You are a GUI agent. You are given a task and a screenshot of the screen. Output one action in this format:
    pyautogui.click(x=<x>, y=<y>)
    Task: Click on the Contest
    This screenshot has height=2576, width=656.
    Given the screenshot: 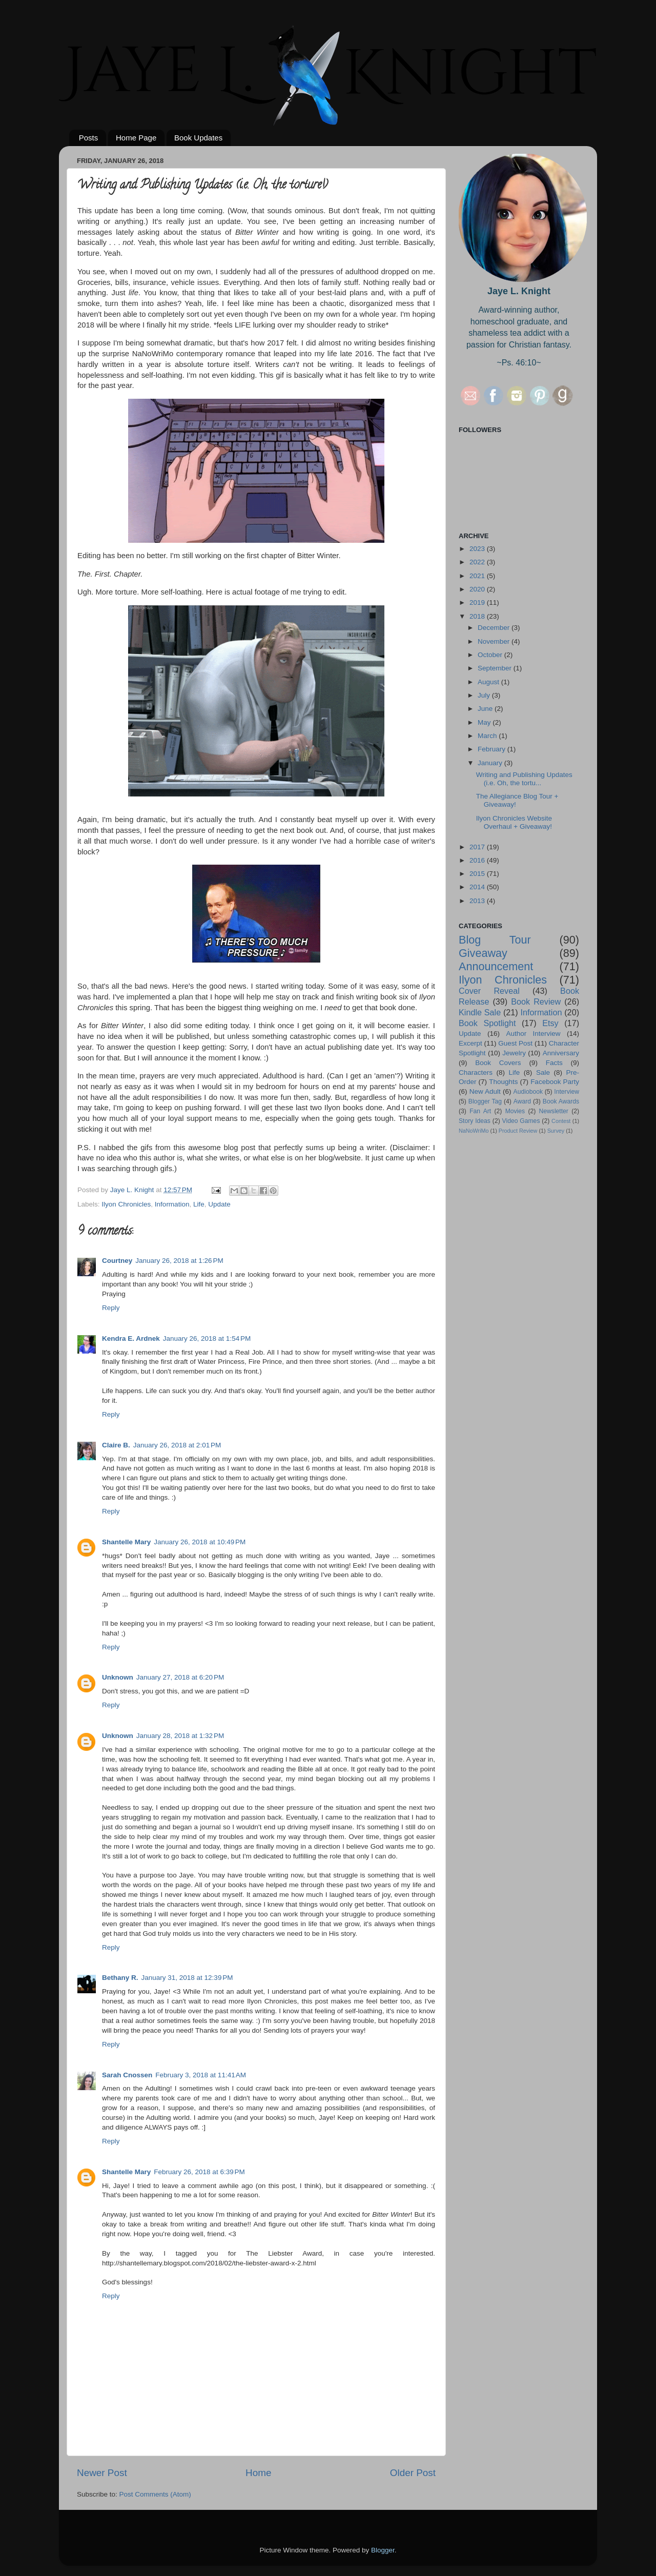 What is the action you would take?
    pyautogui.click(x=560, y=1121)
    